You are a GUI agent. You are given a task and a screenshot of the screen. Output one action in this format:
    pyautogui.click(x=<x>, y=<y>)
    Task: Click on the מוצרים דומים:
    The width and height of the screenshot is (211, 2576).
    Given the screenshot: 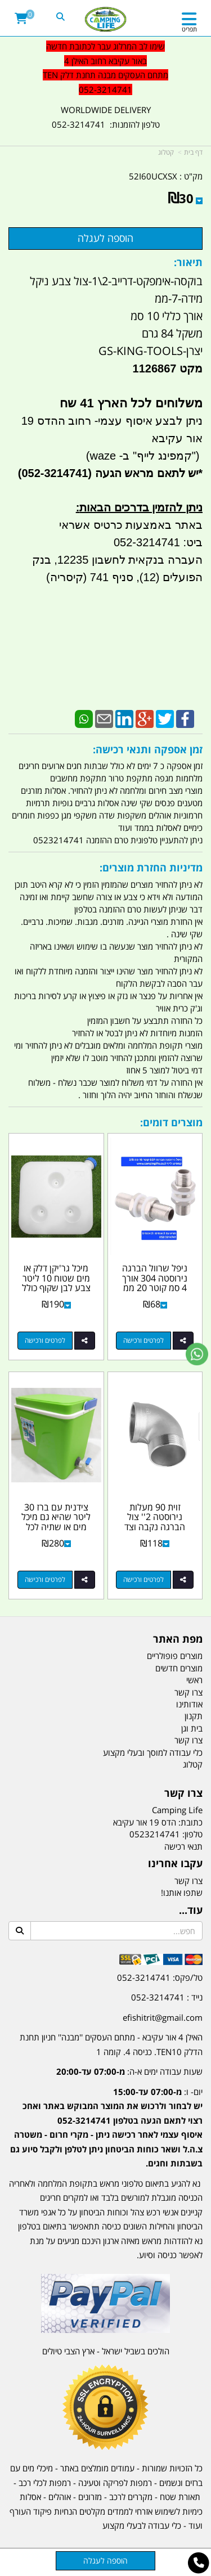 What is the action you would take?
    pyautogui.click(x=171, y=1122)
    